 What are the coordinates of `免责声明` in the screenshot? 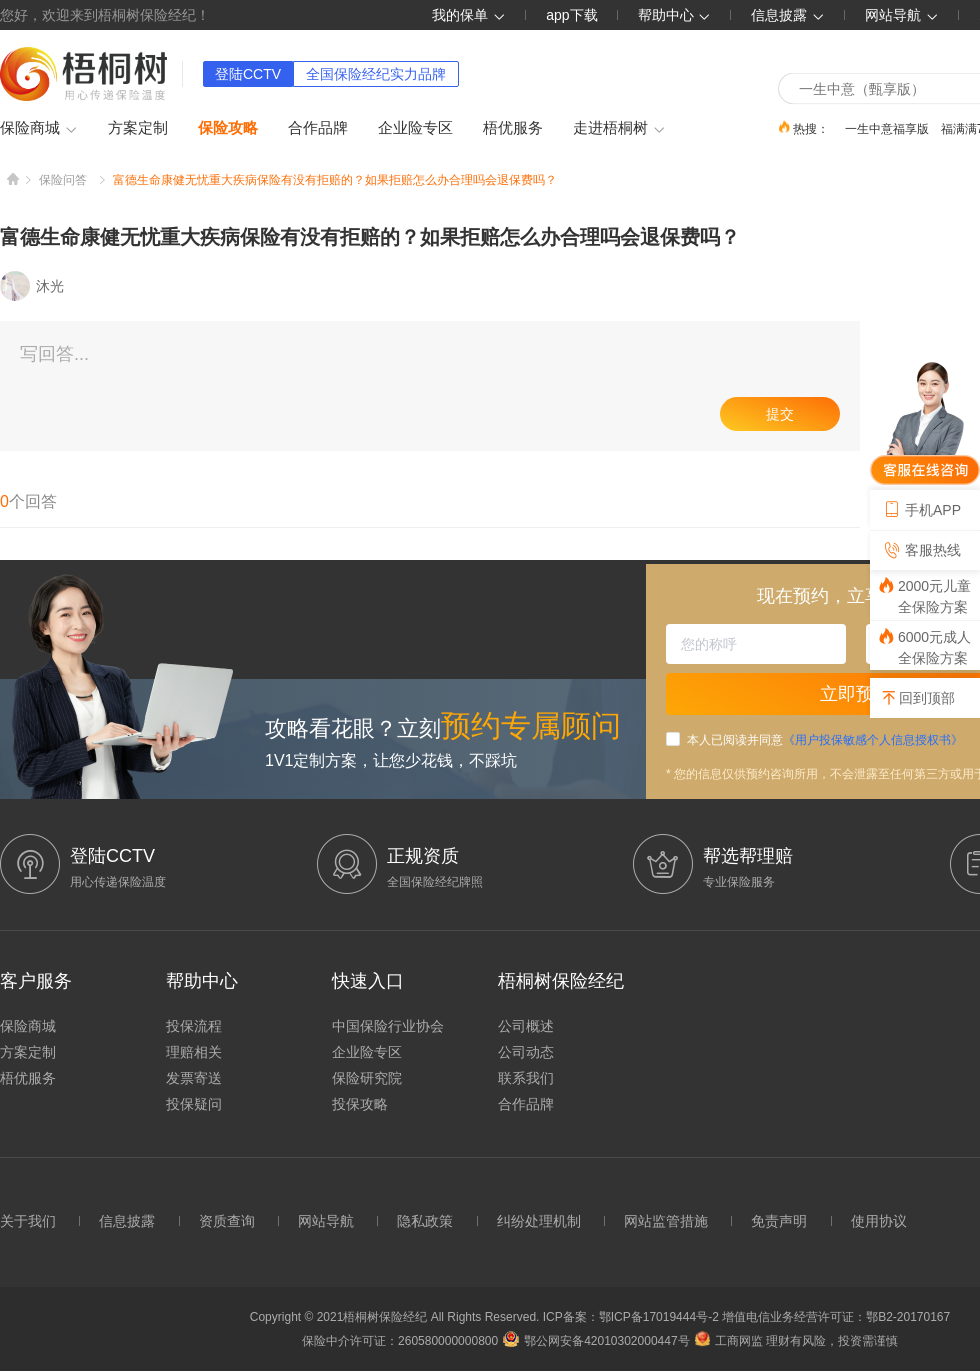 It's located at (779, 1221).